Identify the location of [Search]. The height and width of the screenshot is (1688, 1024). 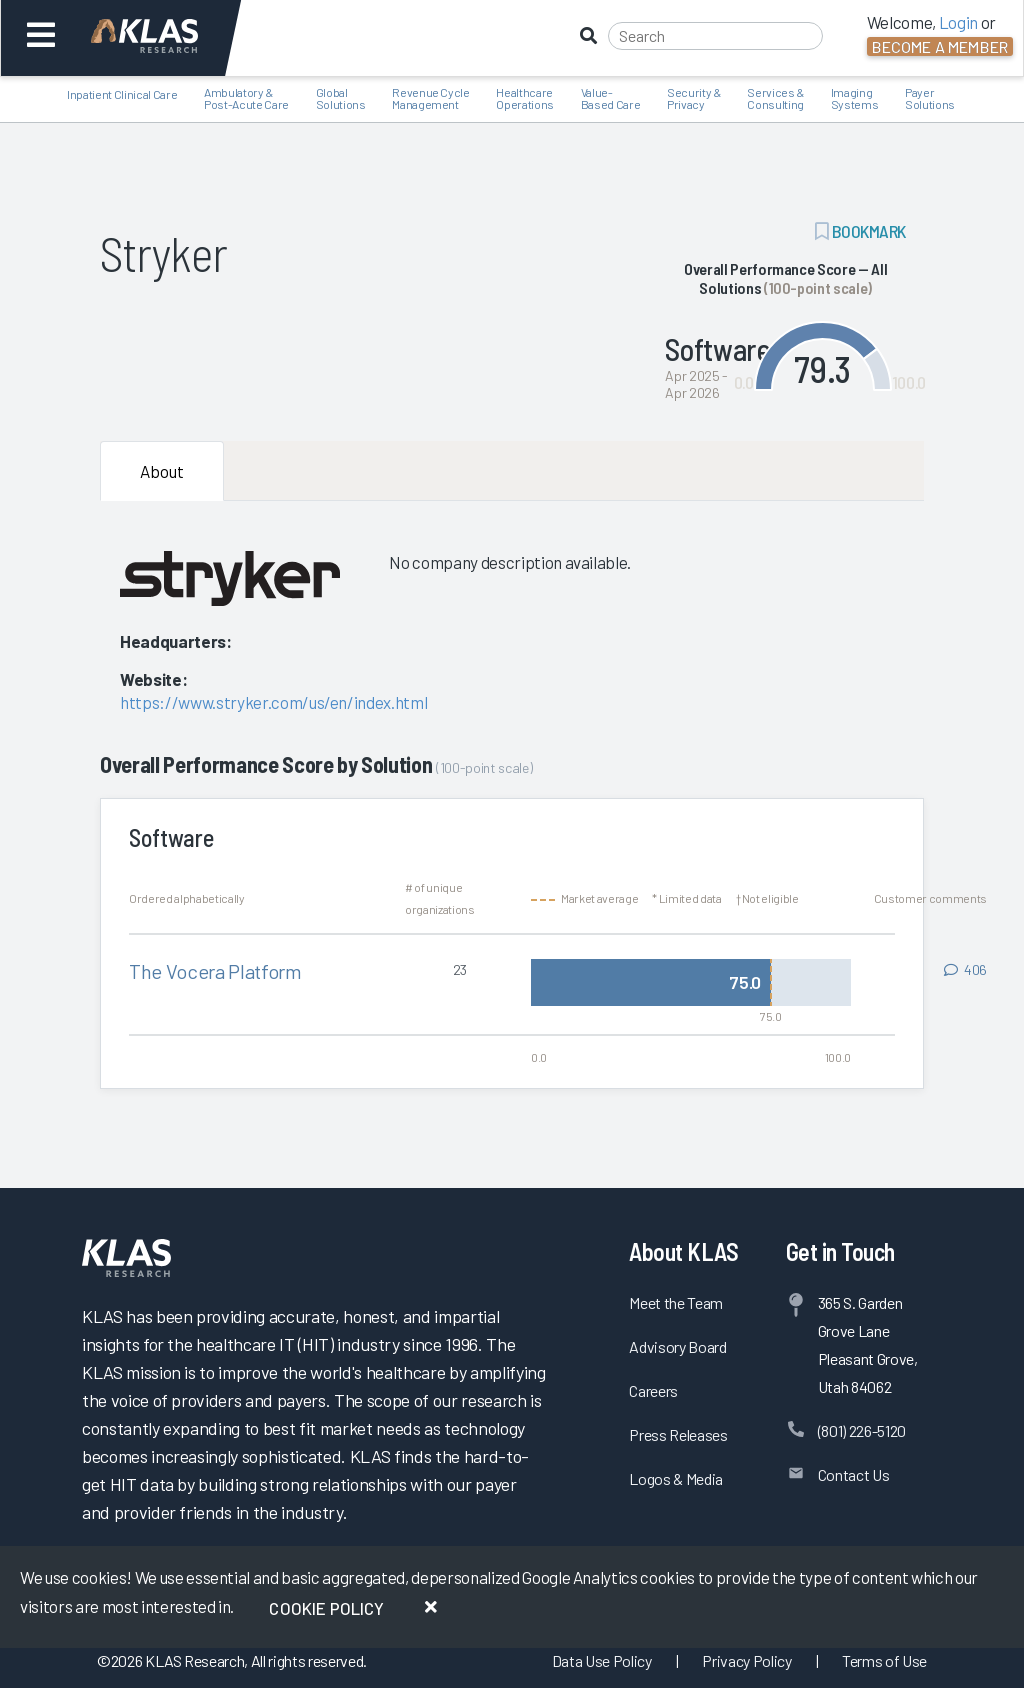
(715, 36).